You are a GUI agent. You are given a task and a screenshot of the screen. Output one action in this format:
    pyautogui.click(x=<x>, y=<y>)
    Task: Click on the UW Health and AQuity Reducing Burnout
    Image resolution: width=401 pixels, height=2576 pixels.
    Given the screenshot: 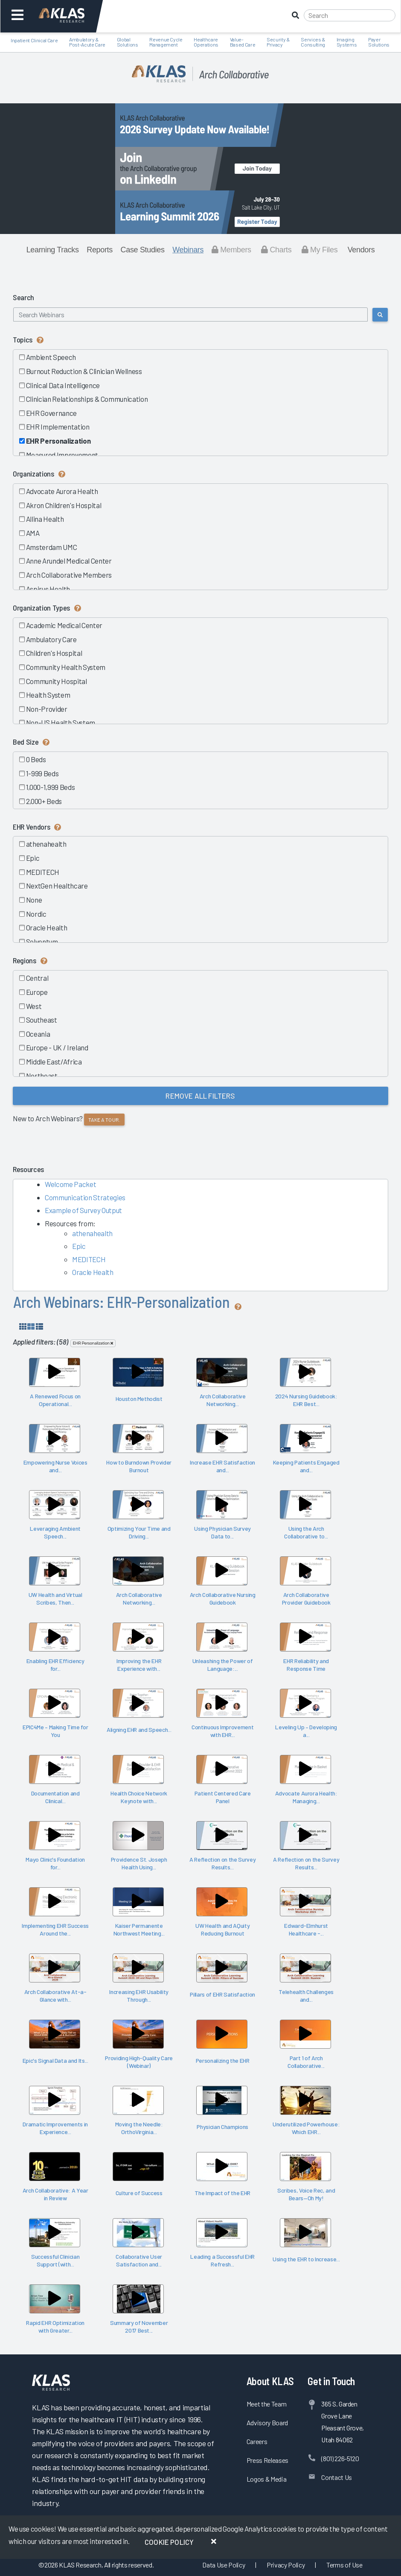 What is the action you would take?
    pyautogui.click(x=222, y=1929)
    